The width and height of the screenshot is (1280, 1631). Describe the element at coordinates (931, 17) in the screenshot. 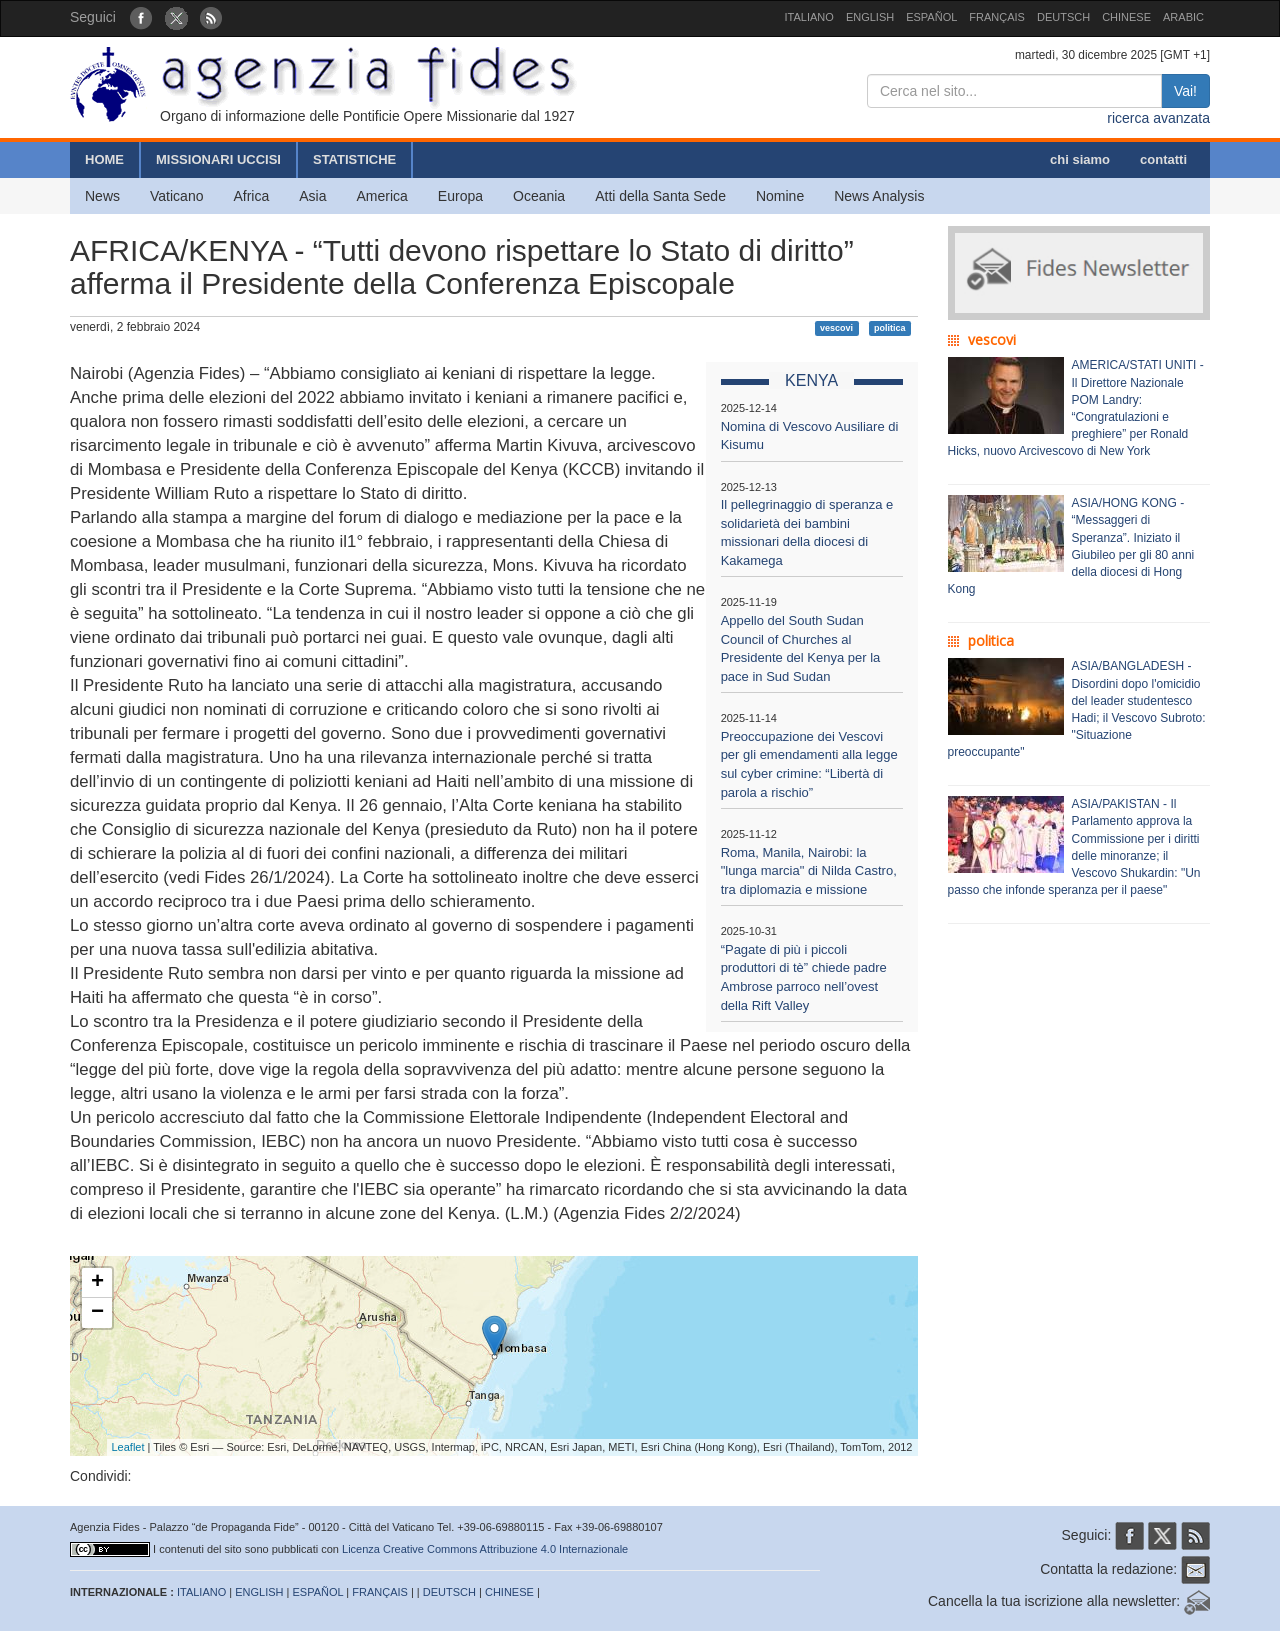

I see `ESPAÑOL` at that location.